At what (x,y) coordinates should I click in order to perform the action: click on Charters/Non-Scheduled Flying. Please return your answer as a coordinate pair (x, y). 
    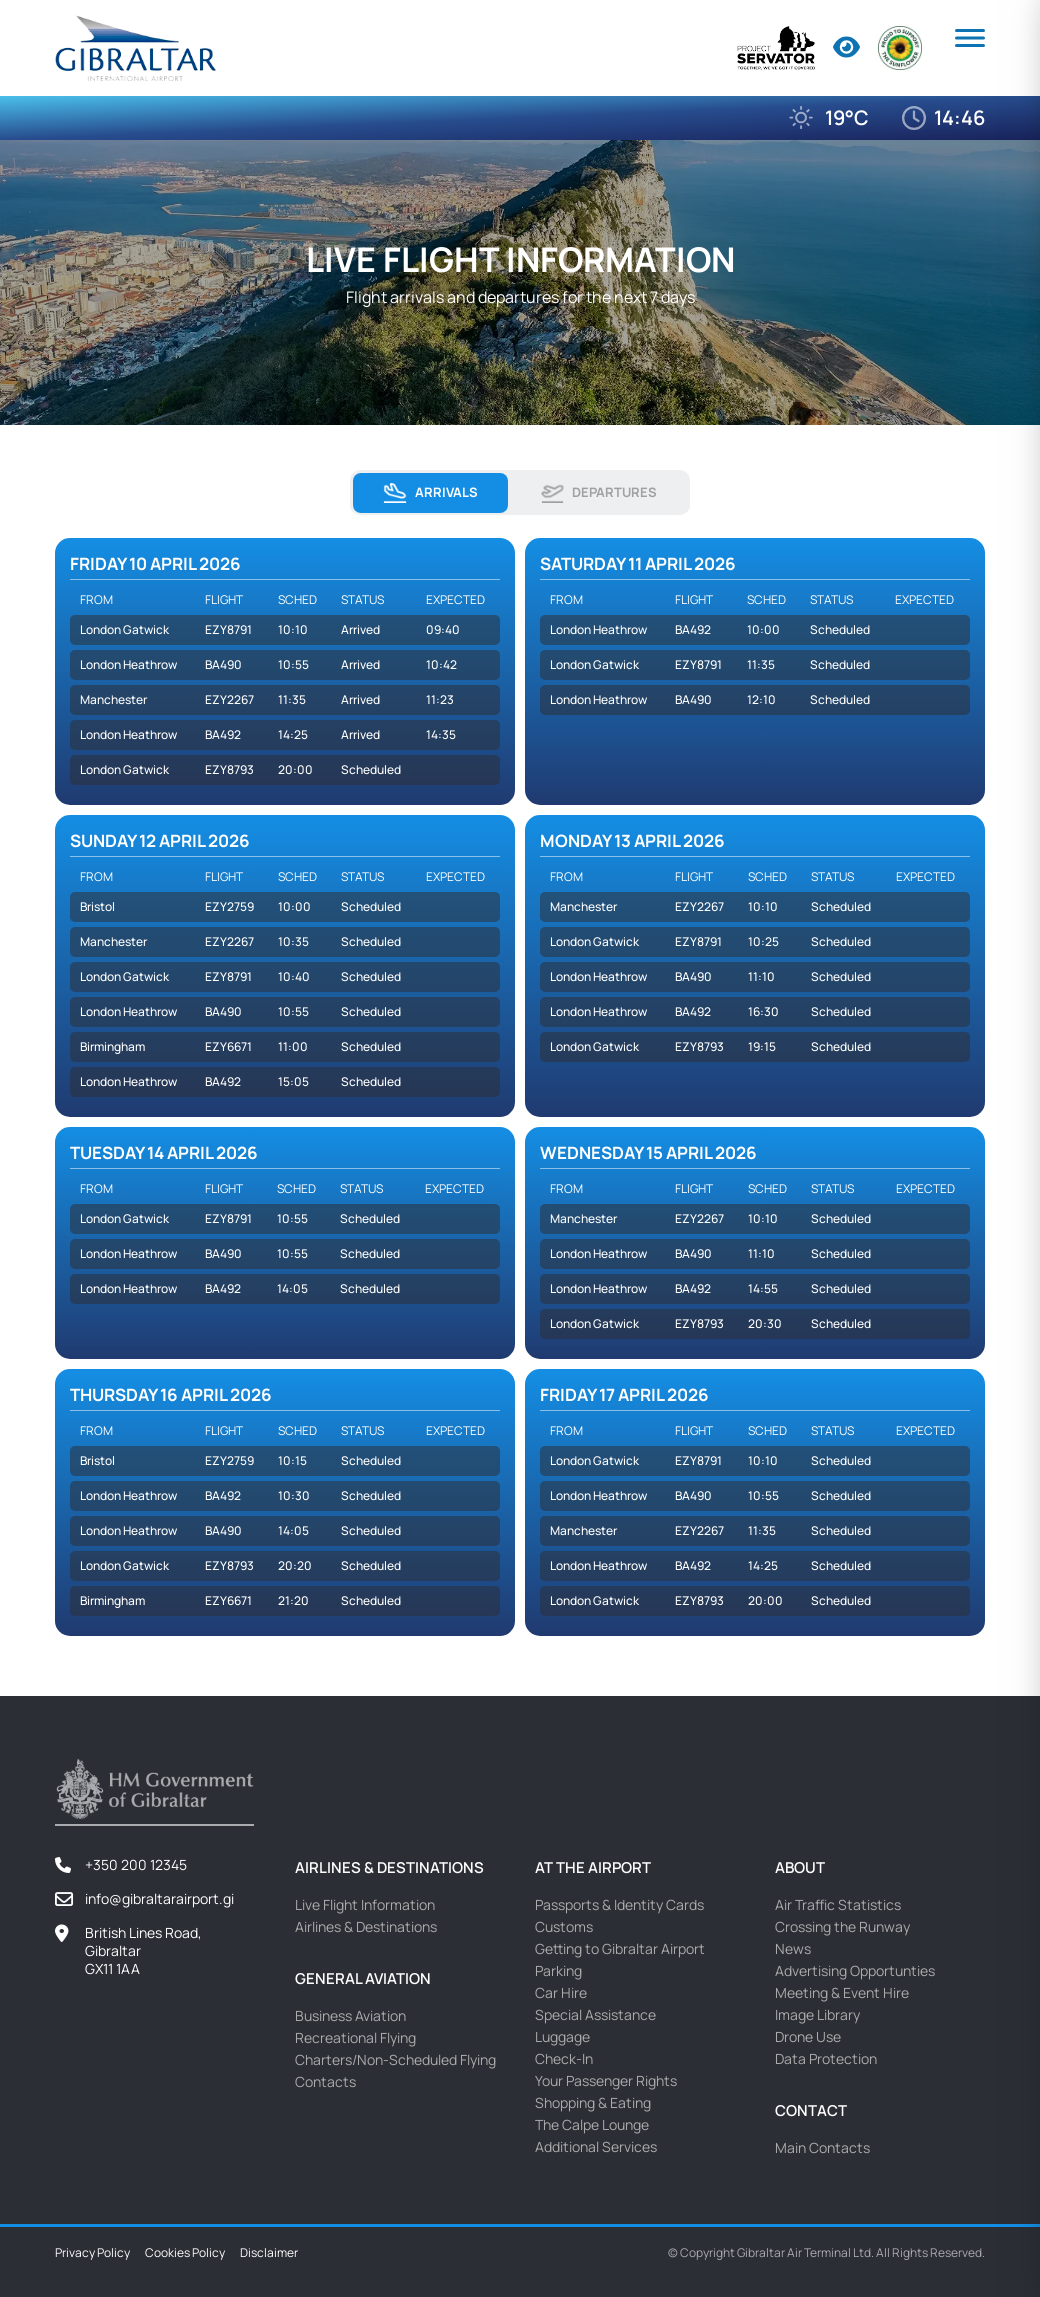
    Looking at the image, I should click on (395, 2059).